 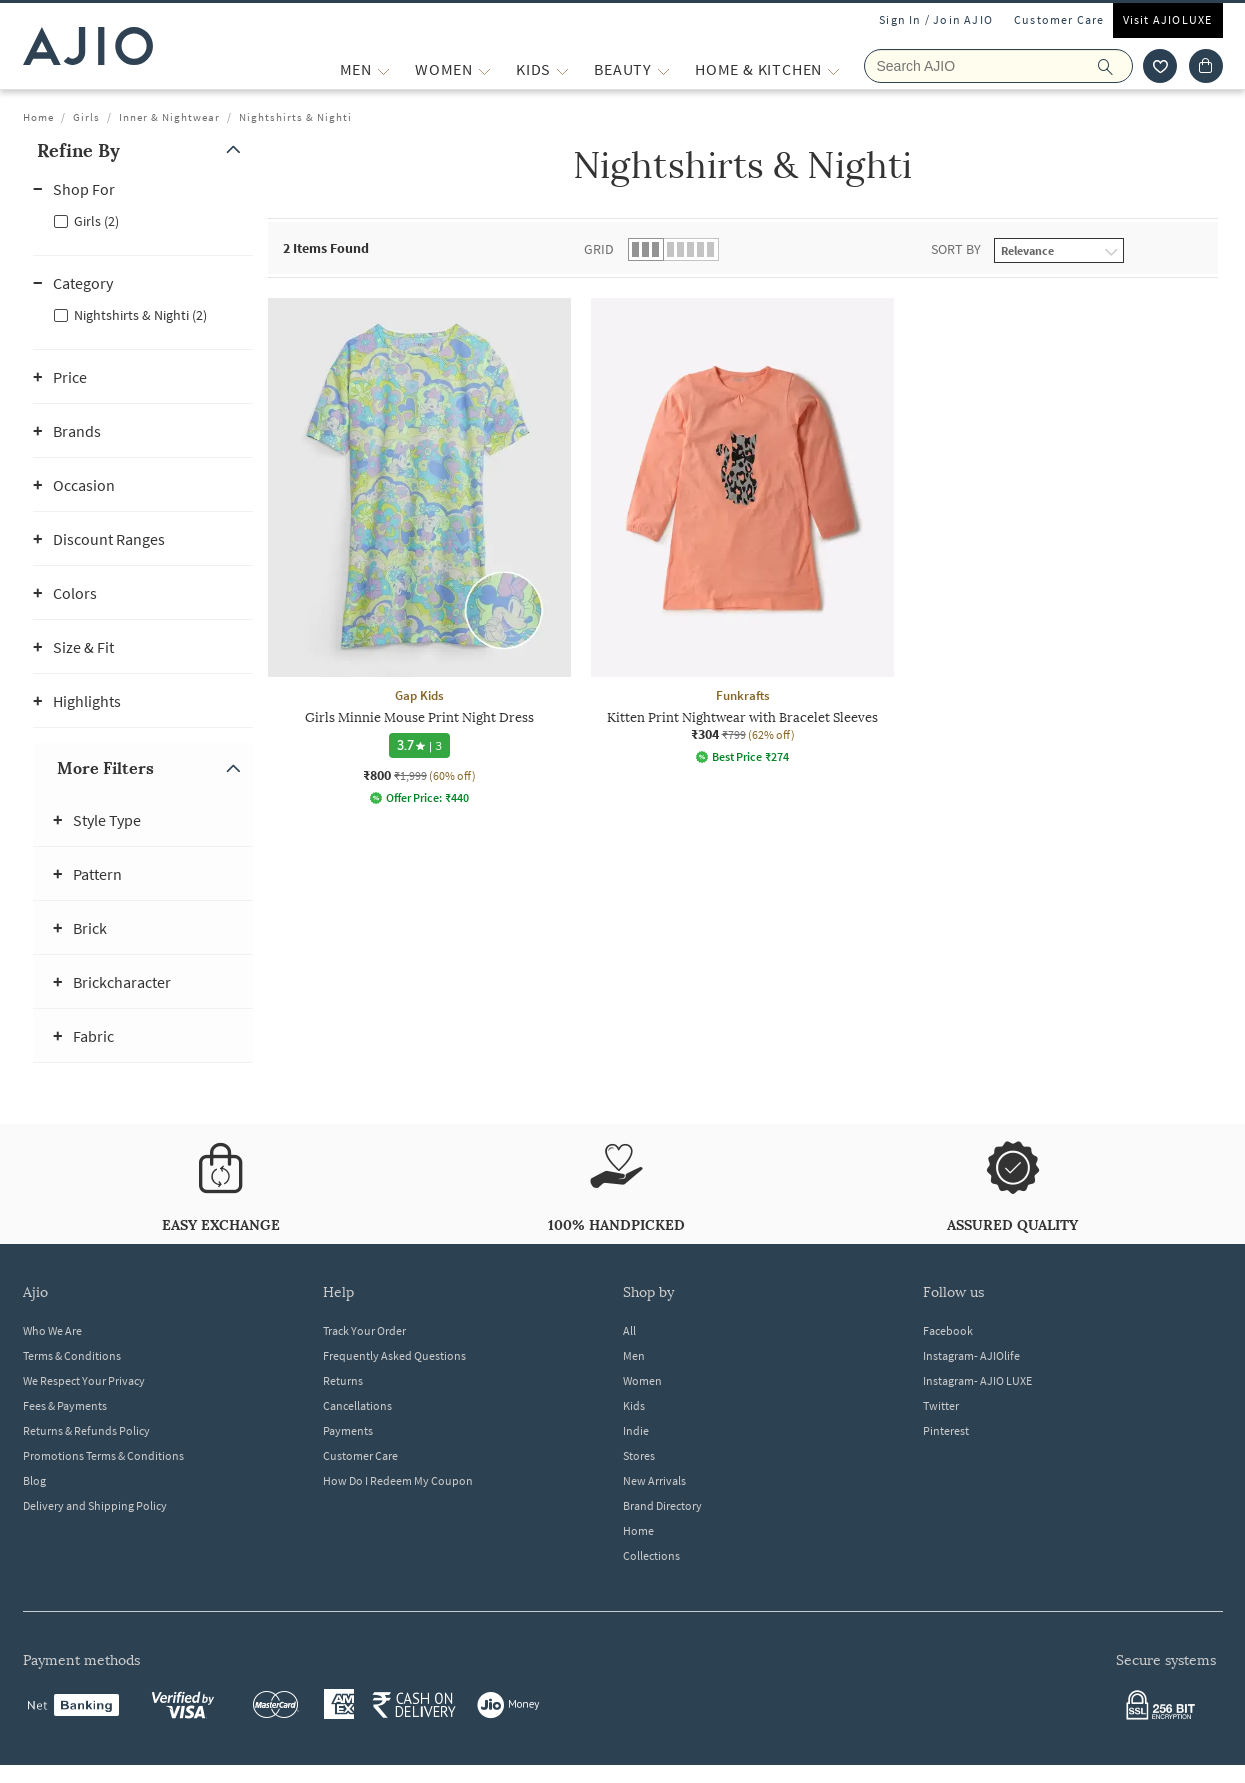 What do you see at coordinates (72, 1355) in the screenshot?
I see `Terms & Conditions` at bounding box center [72, 1355].